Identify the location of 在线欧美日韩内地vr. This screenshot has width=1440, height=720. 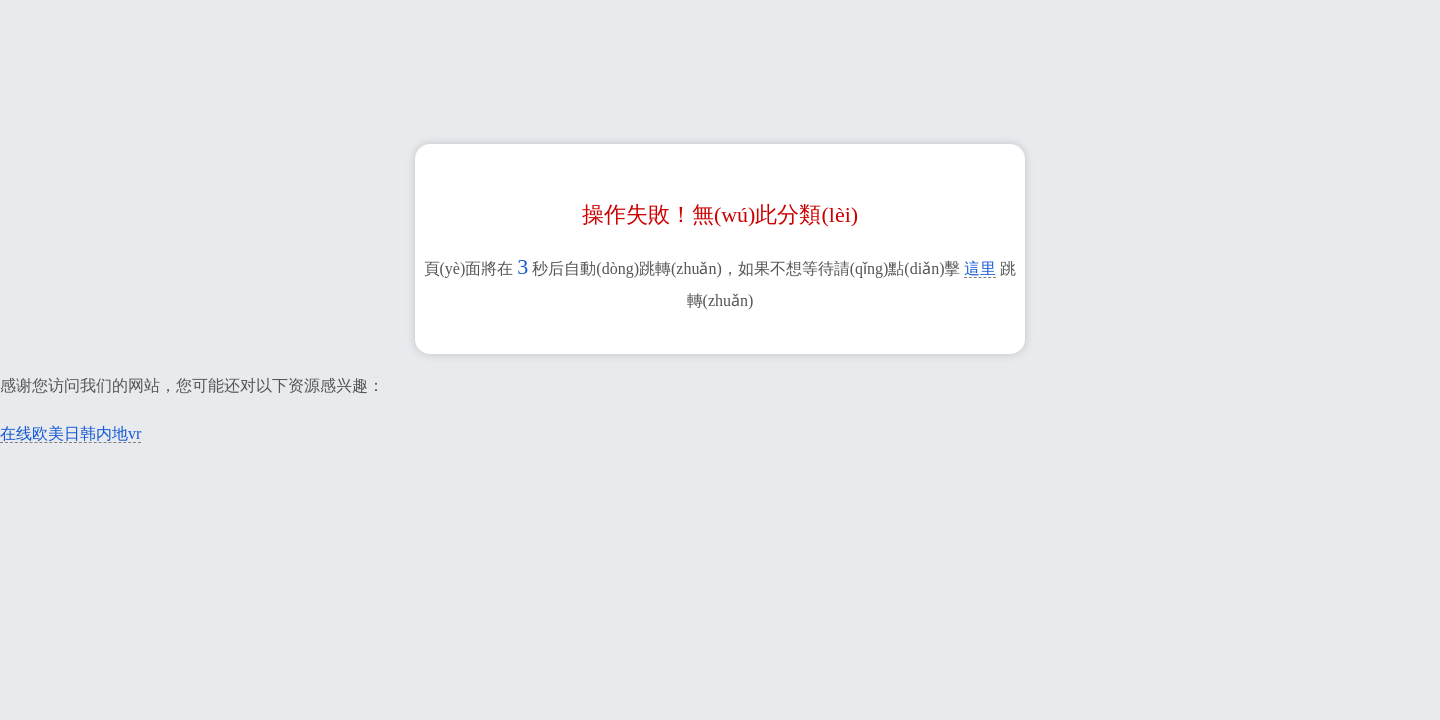
(70, 433).